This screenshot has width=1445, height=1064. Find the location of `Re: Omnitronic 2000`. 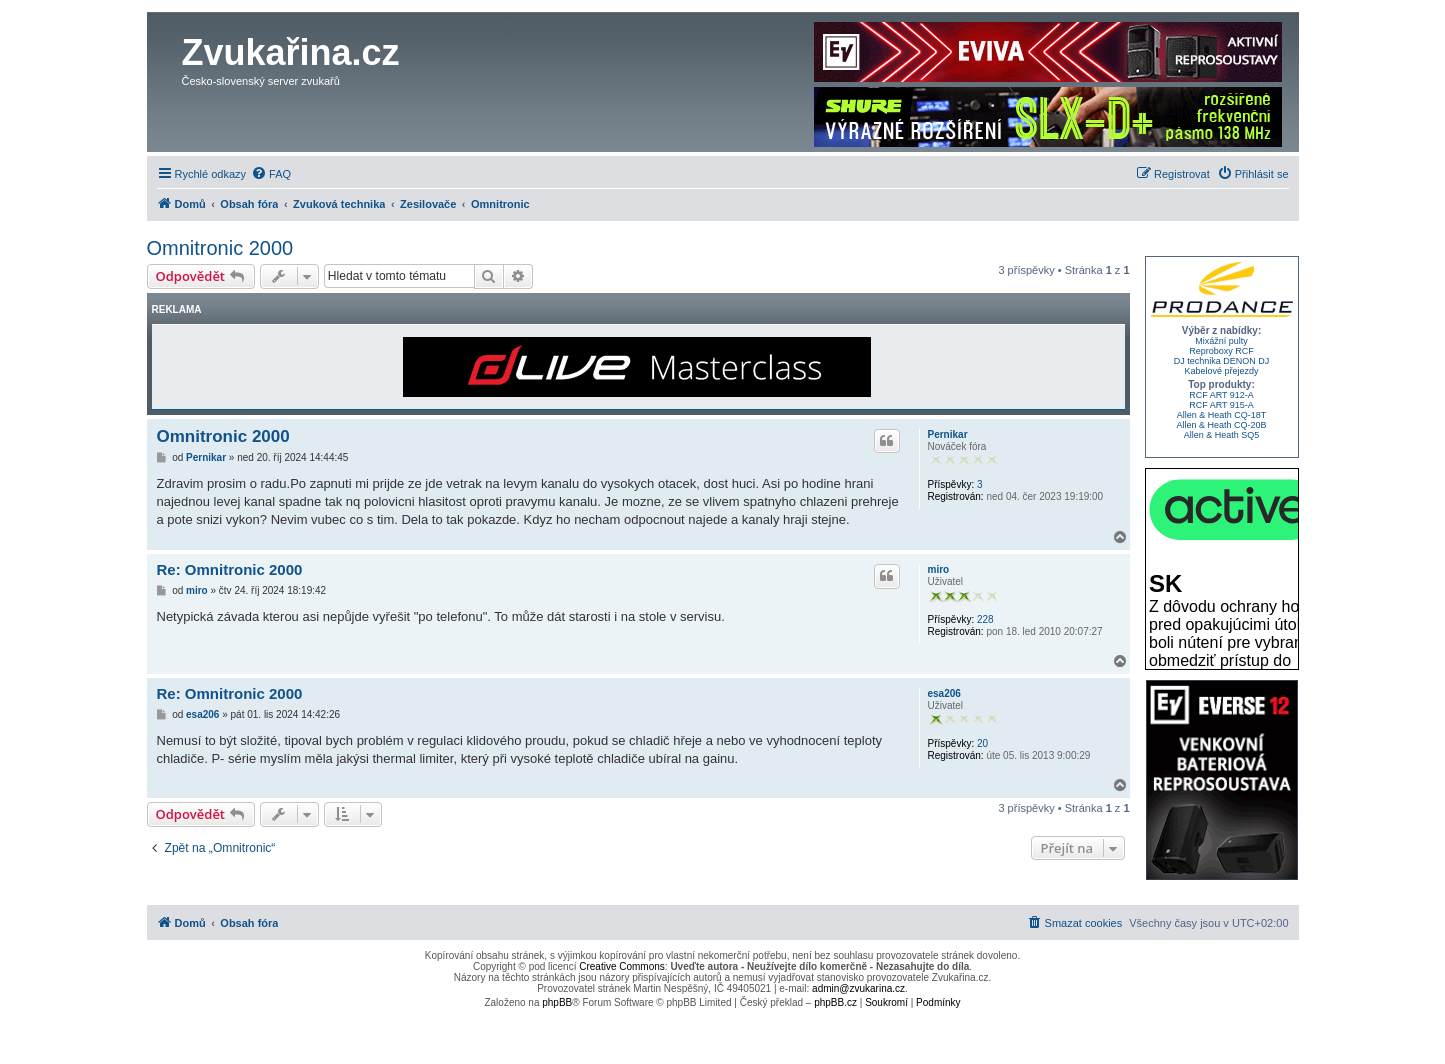

Re: Omnitronic 2000 is located at coordinates (230, 569).